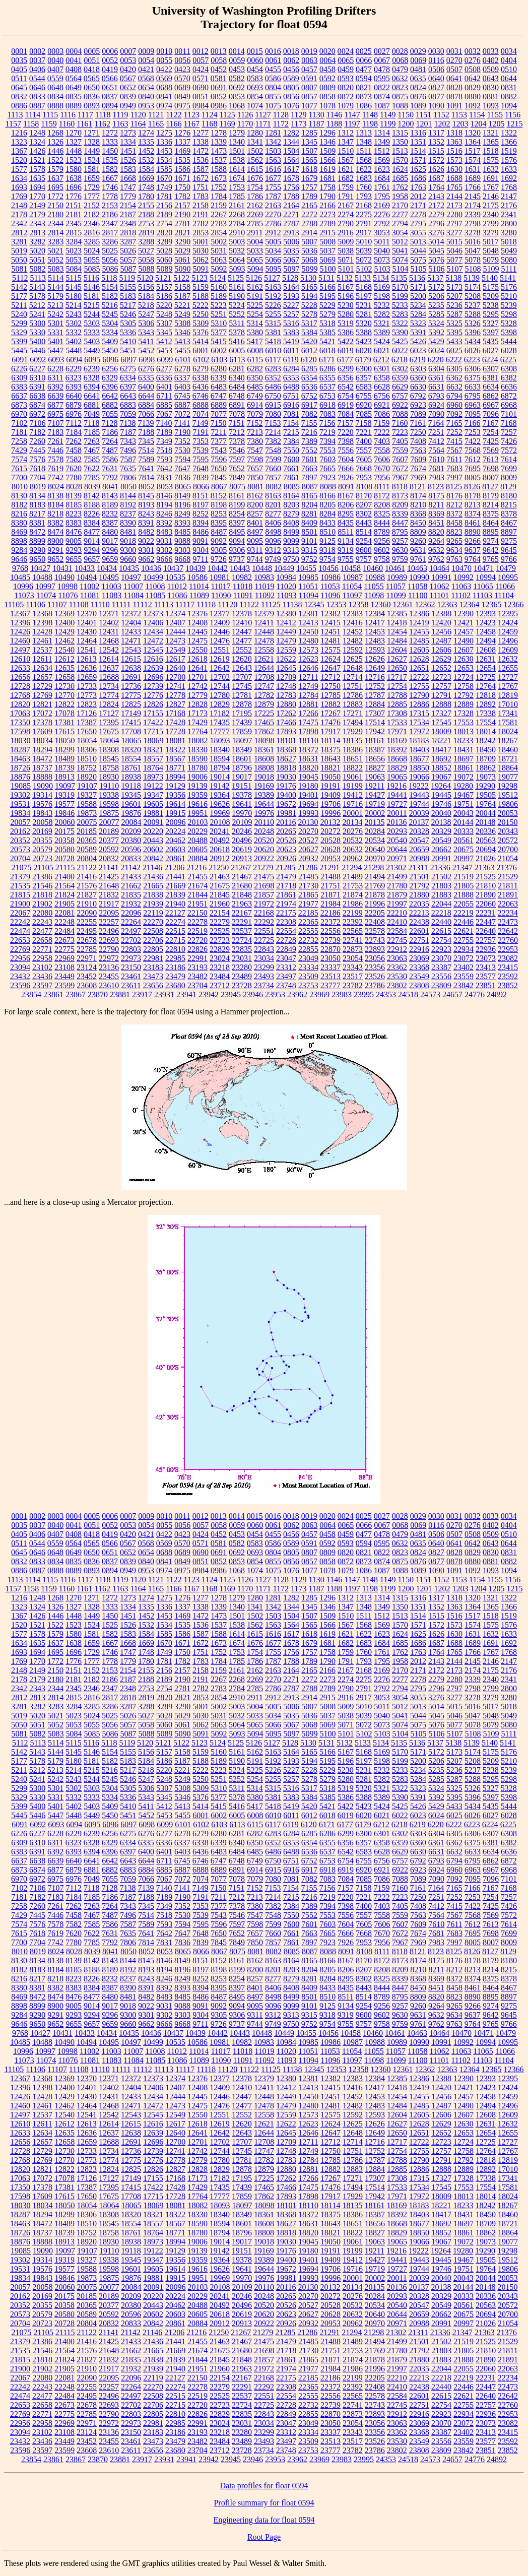 This screenshot has height=2576, width=528. Describe the element at coordinates (37, 196) in the screenshot. I see `1770` at that location.